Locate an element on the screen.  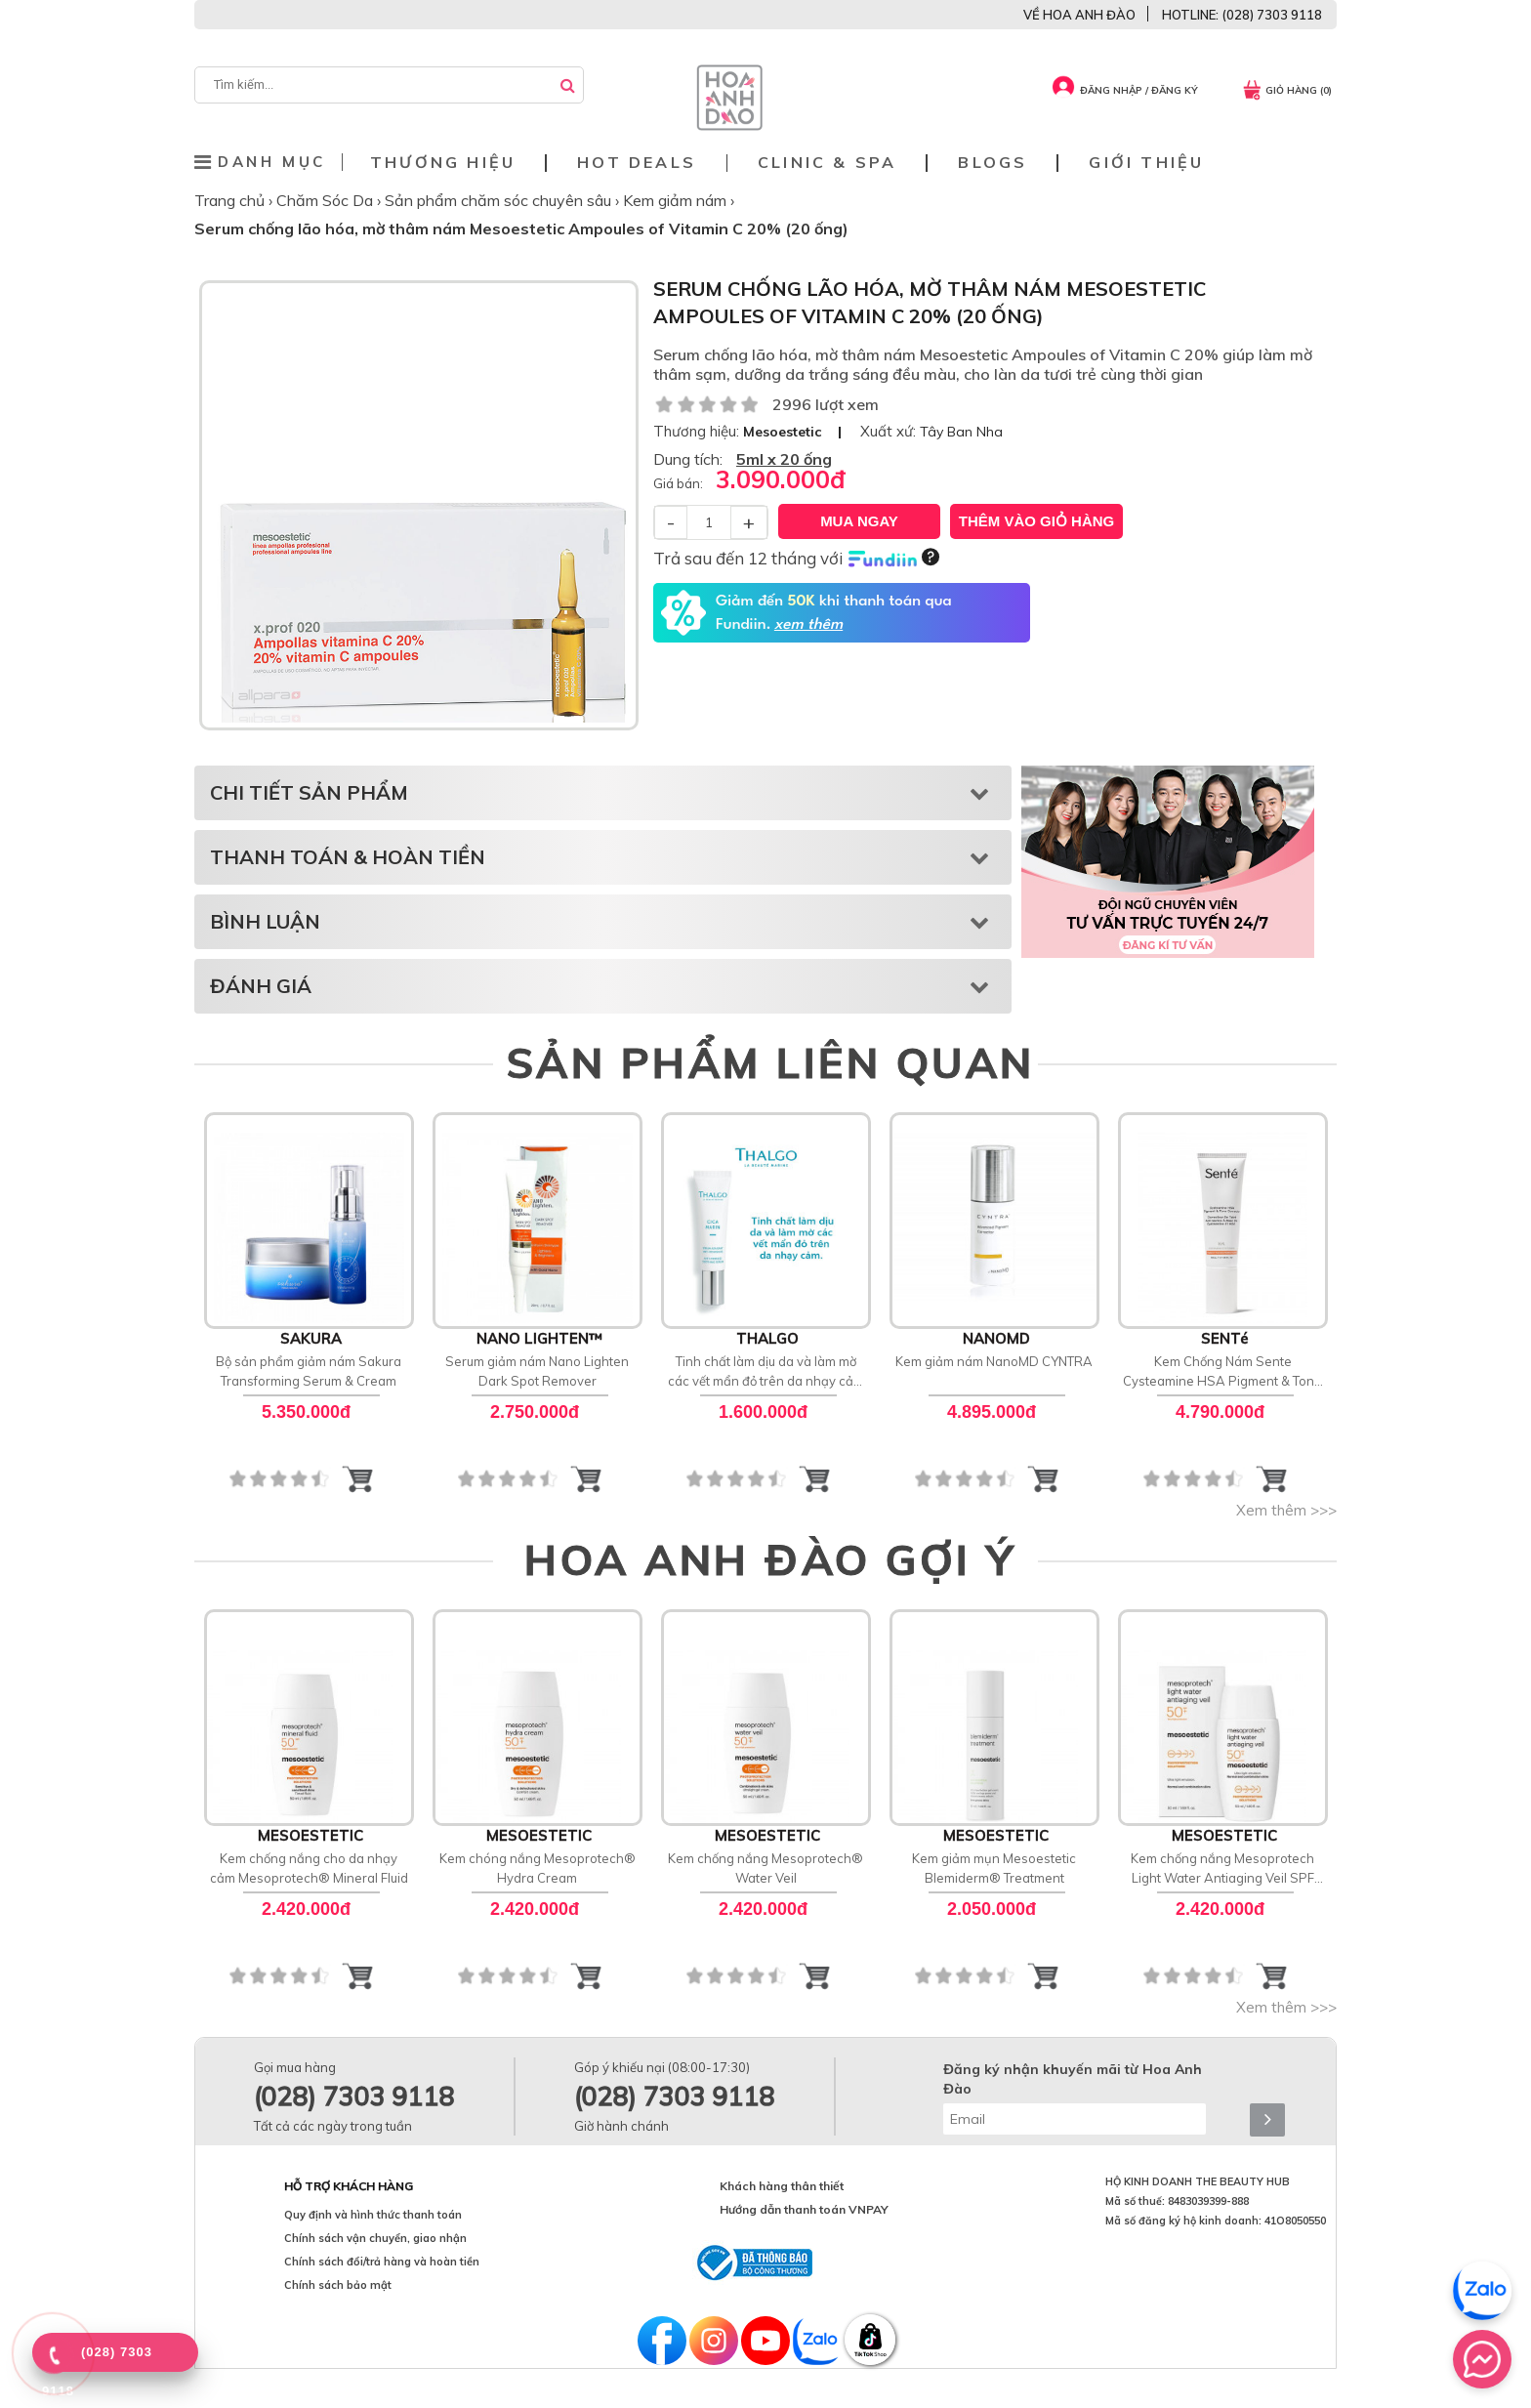
HOA ANH ĐÀO GỢI Ý is located at coordinates (770, 1559).